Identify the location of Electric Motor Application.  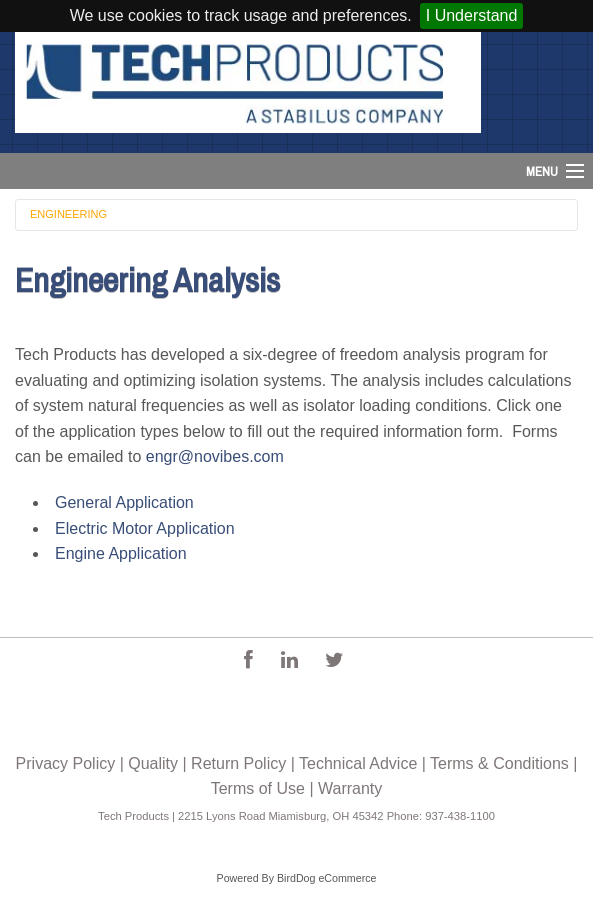
(145, 528).